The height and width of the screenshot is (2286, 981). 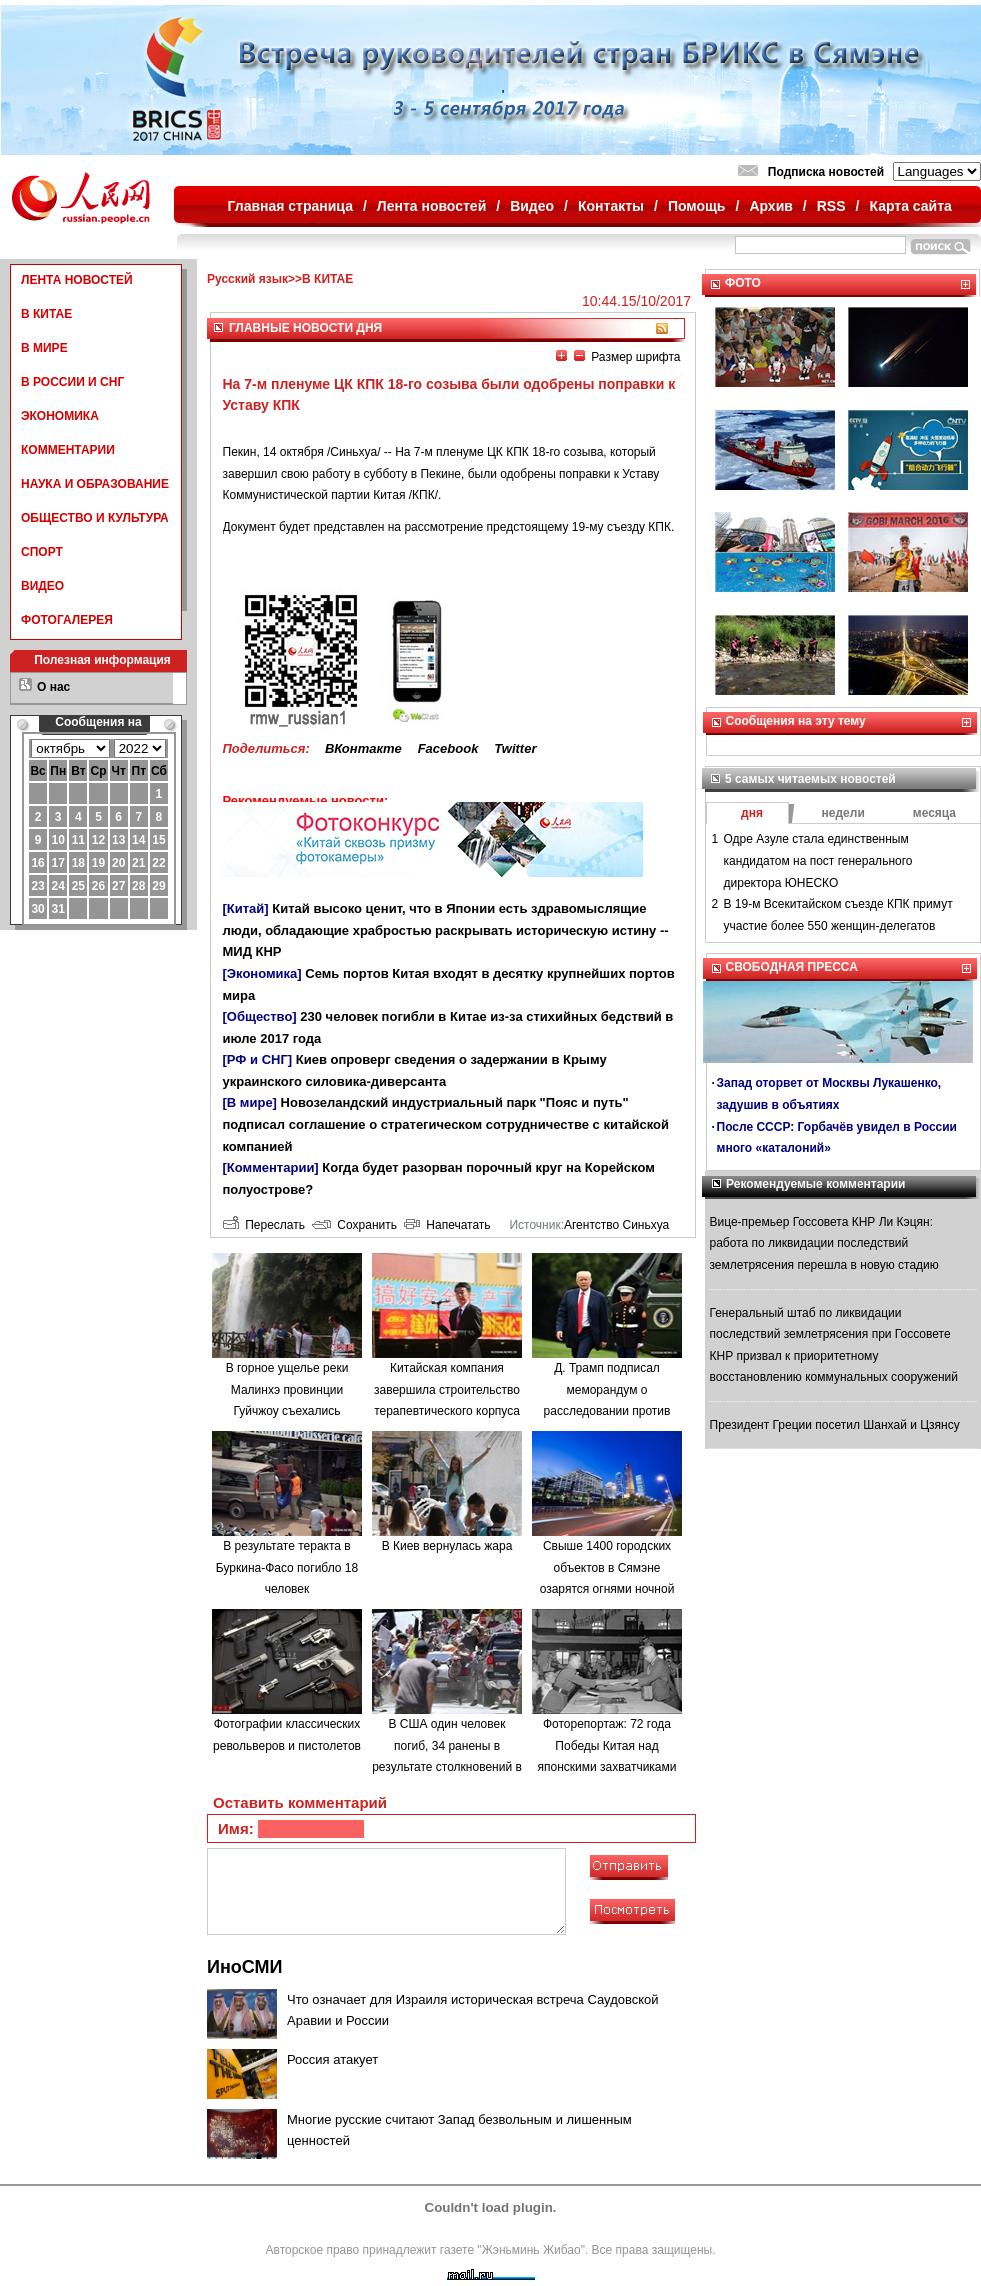 What do you see at coordinates (607, 1745) in the screenshot?
I see `Фоторепортаж: 72 года Победы Китая над японскими захватчиками` at bounding box center [607, 1745].